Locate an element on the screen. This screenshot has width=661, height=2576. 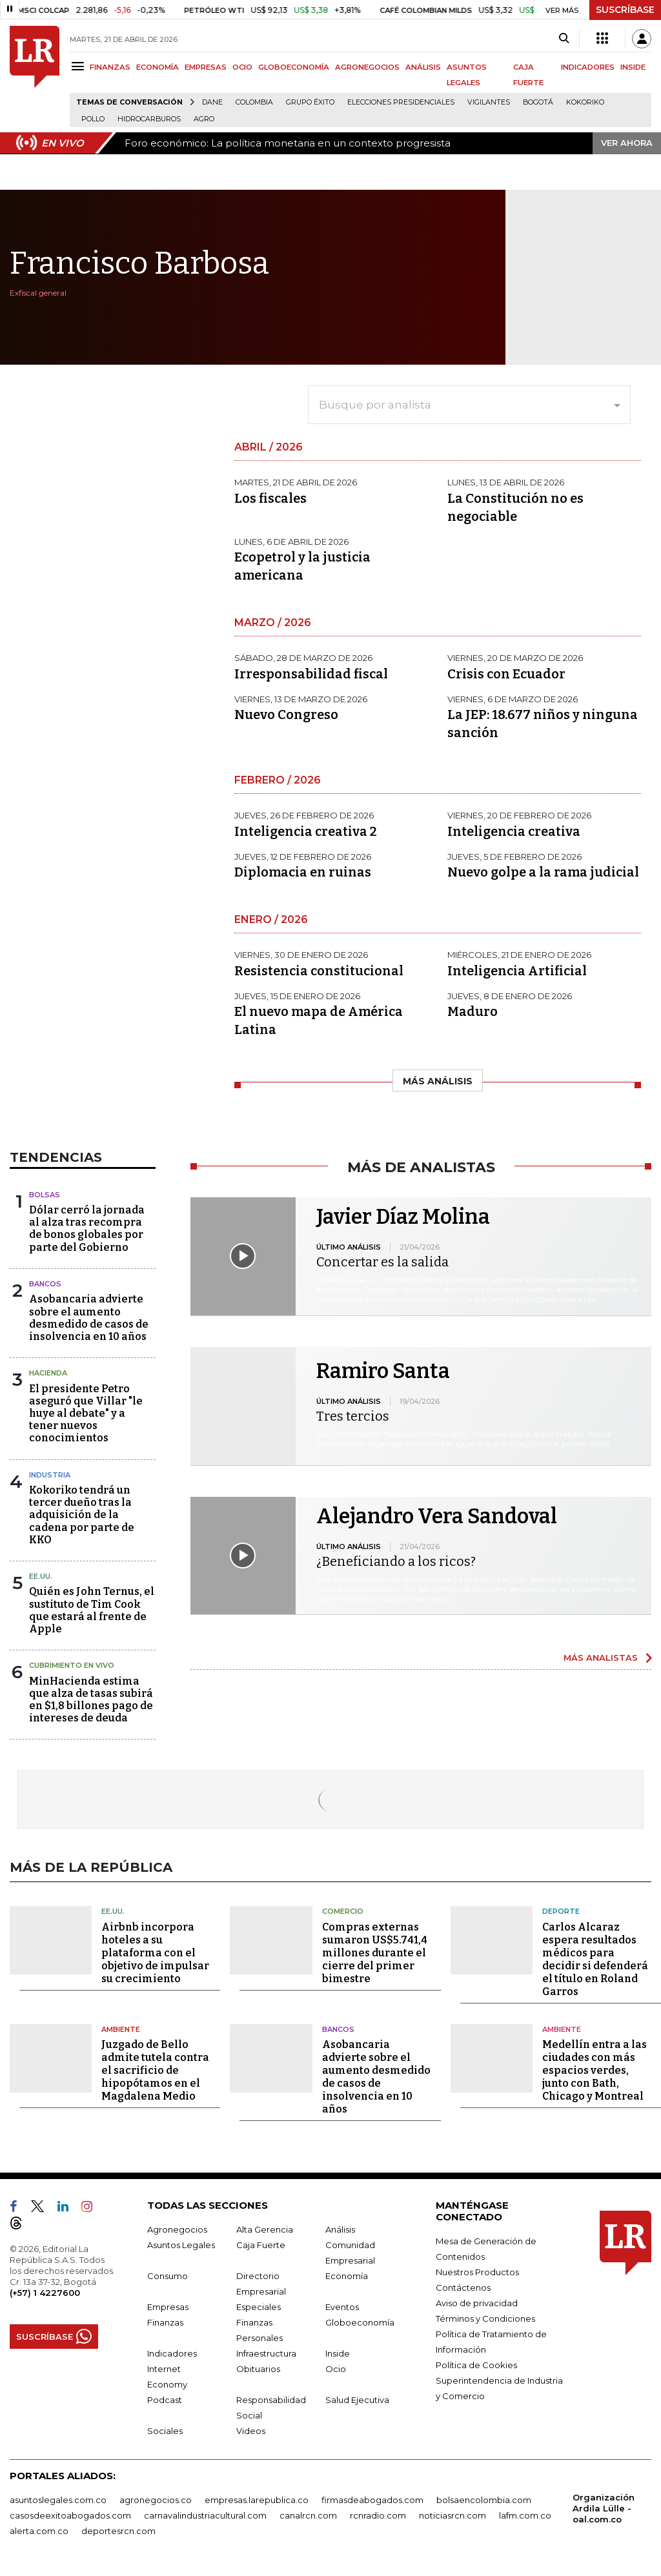
Dane is located at coordinates (212, 102).